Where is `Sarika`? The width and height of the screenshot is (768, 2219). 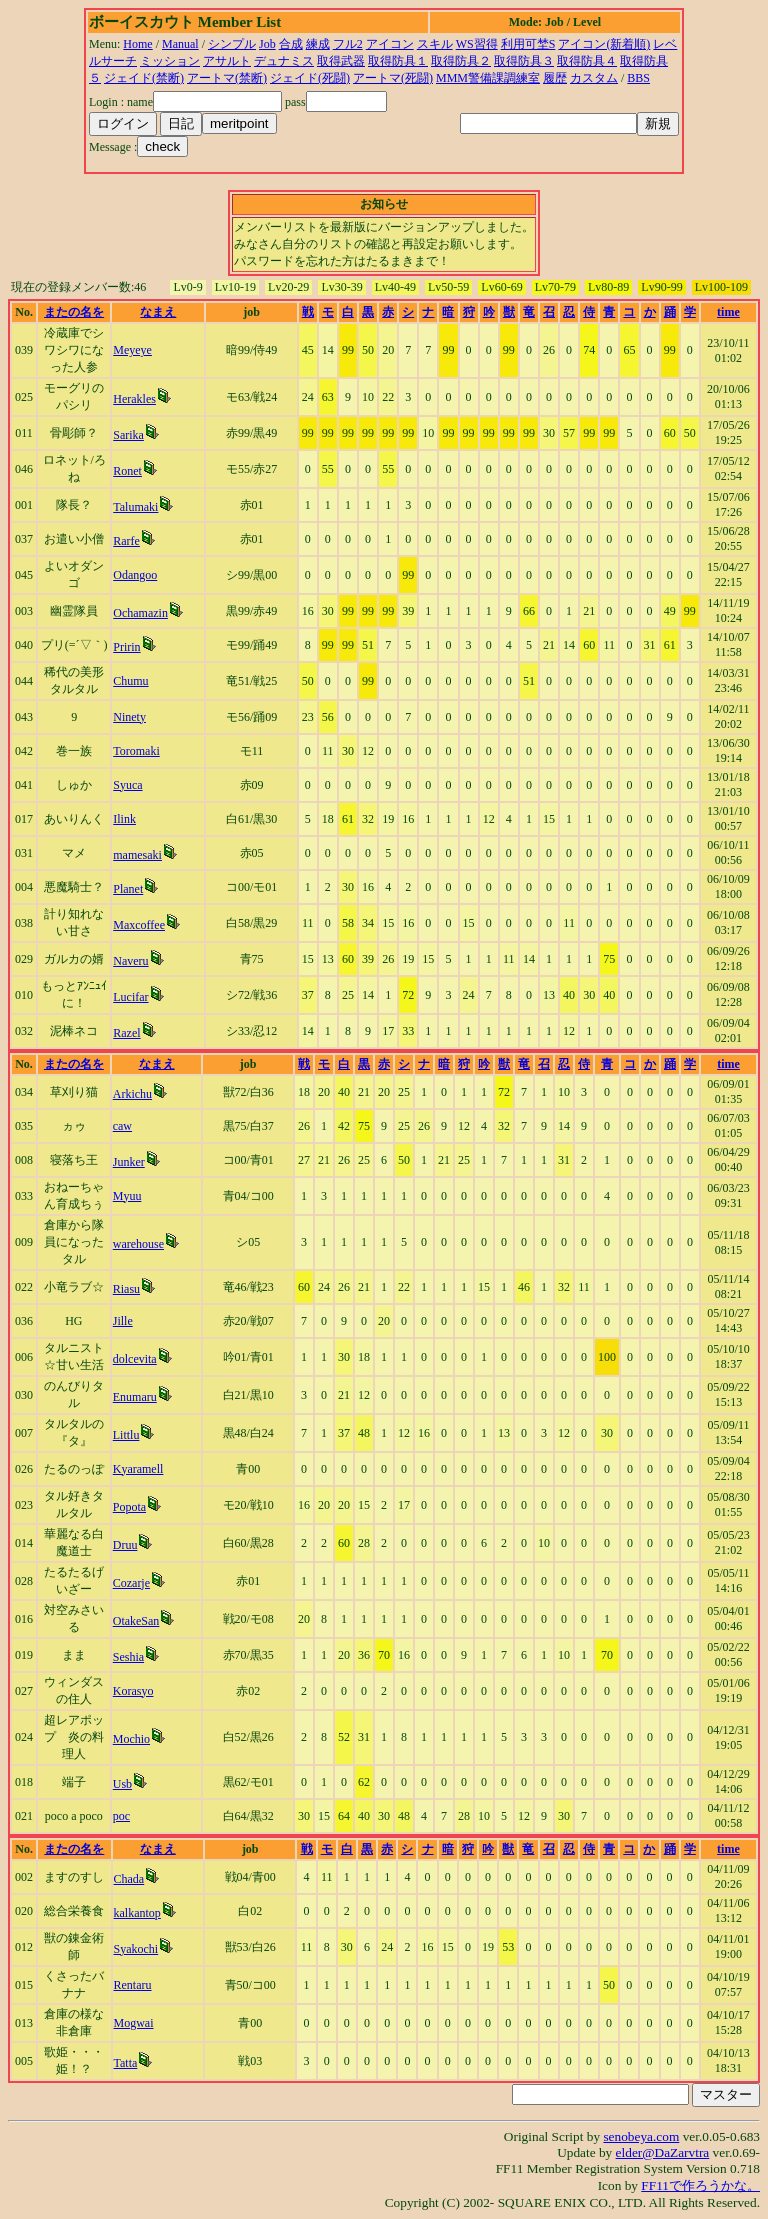
Sarika is located at coordinates (128, 435).